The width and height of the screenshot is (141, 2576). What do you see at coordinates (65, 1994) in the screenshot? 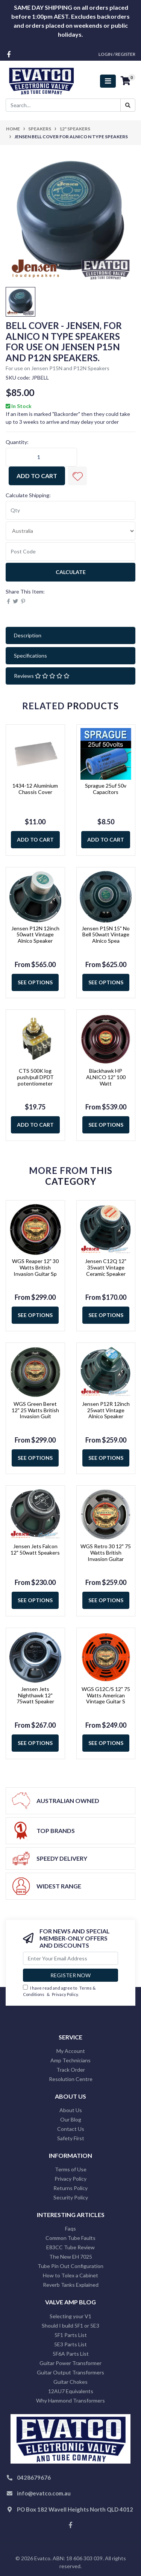
I see `Privacy Policy` at bounding box center [65, 1994].